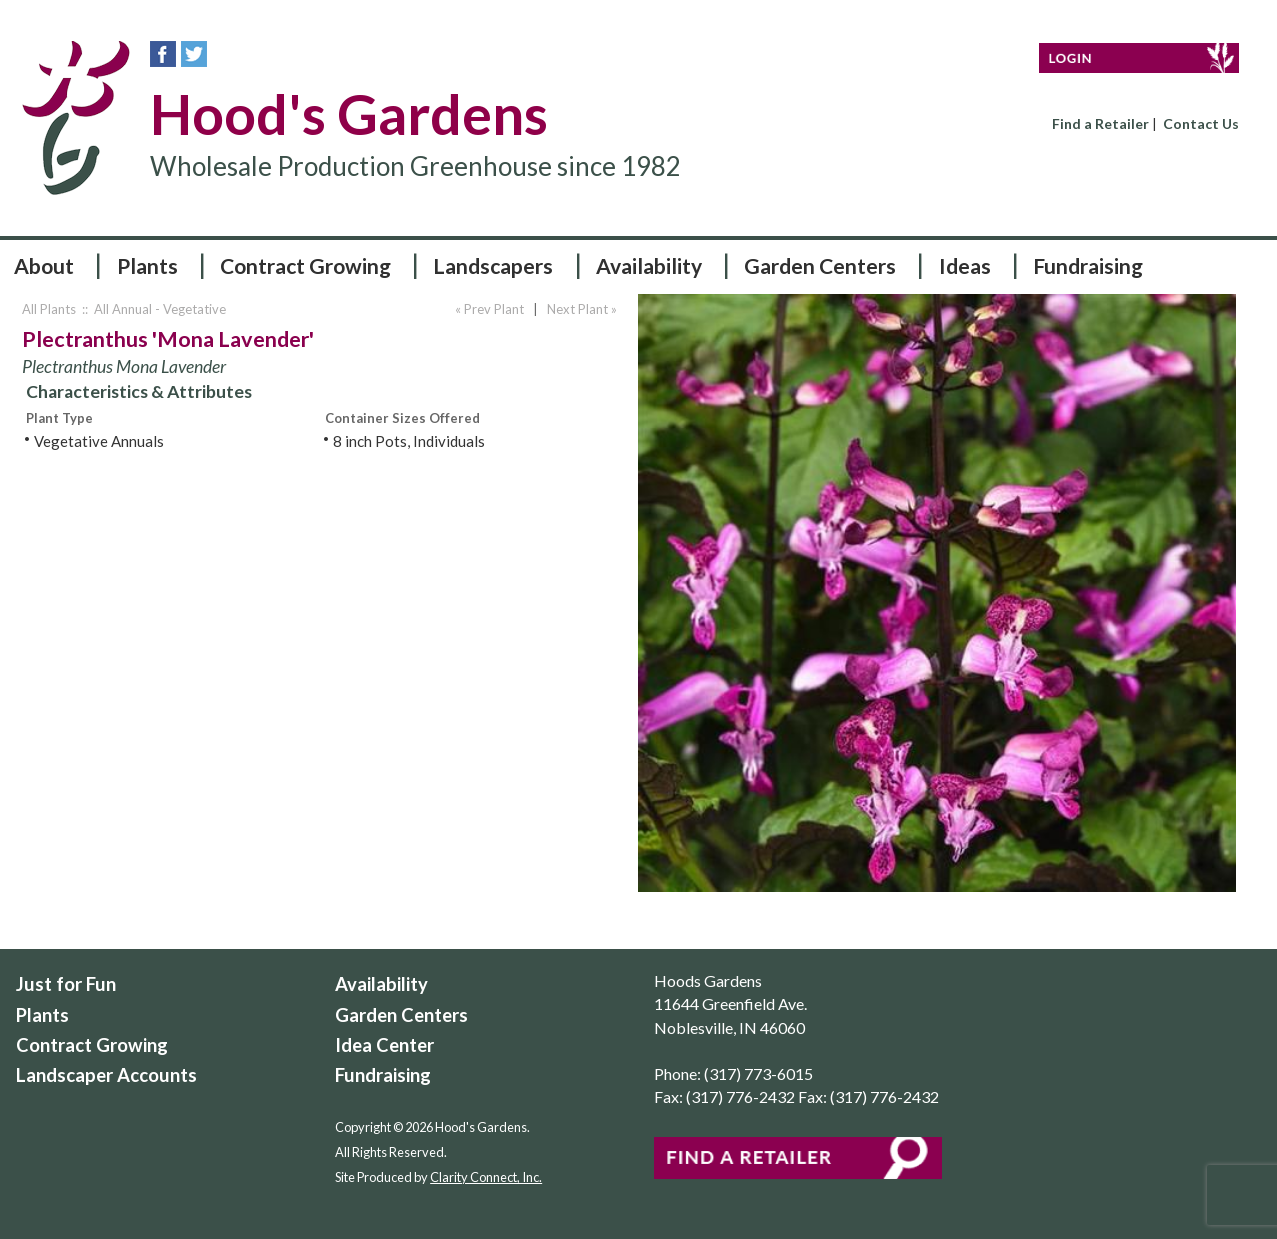  Describe the element at coordinates (305, 265) in the screenshot. I see `Contract Growing` at that location.